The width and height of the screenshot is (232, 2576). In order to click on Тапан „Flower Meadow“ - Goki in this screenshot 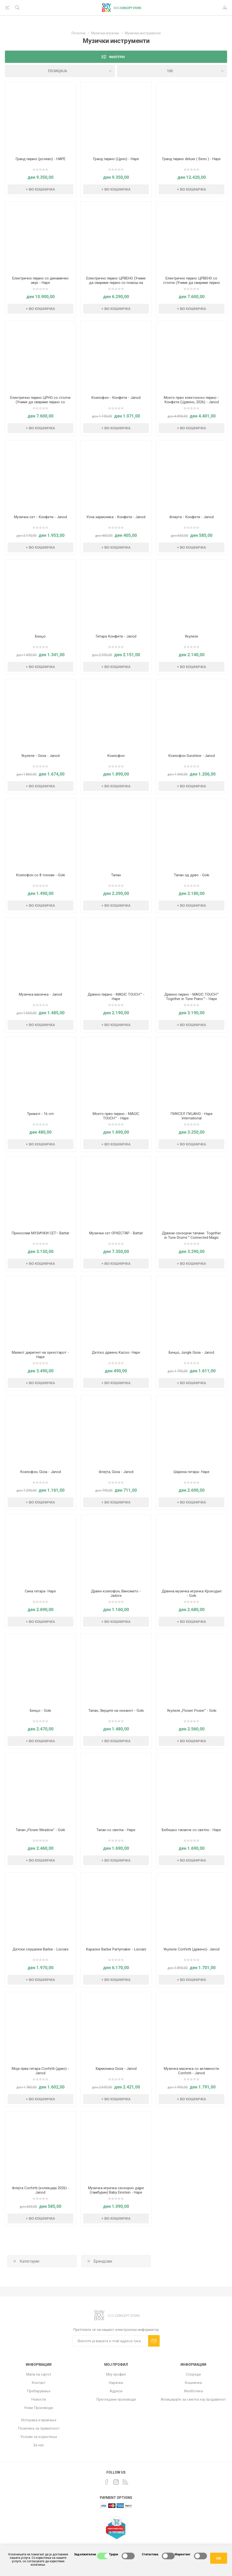, I will do `click(40, 1830)`.